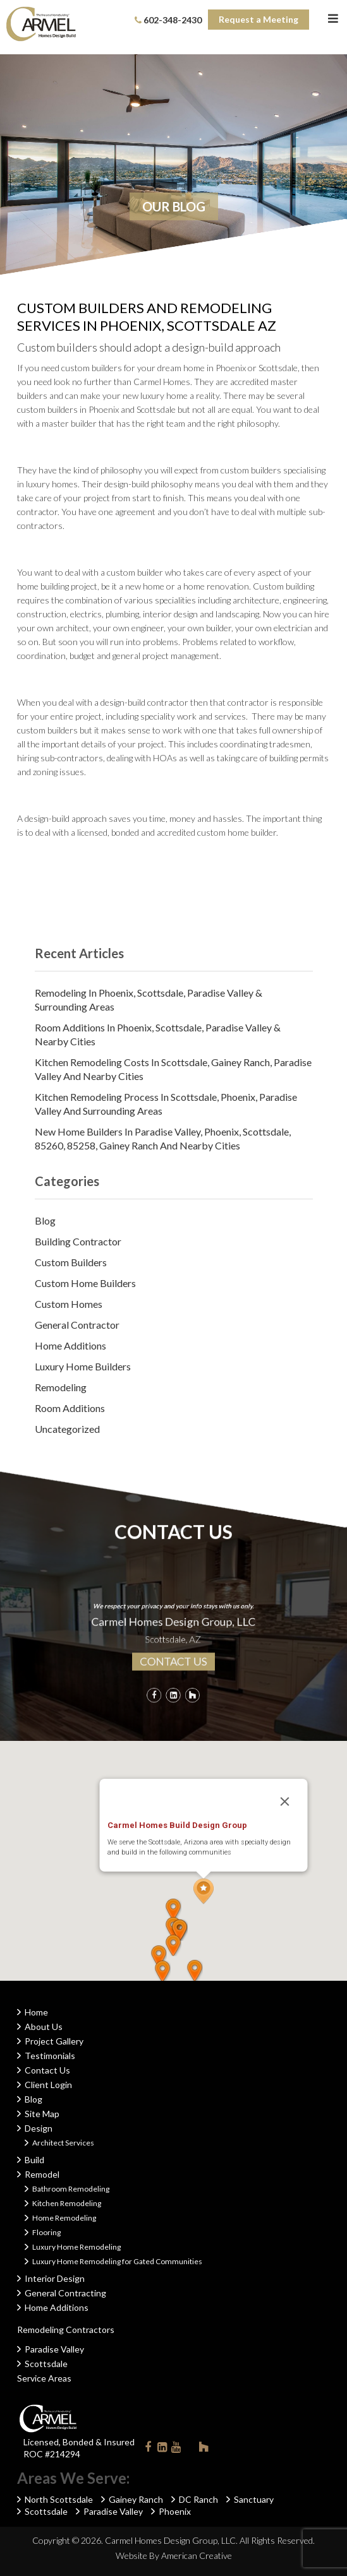 The image size is (347, 2576). I want to click on Contact Us, so click(47, 2070).